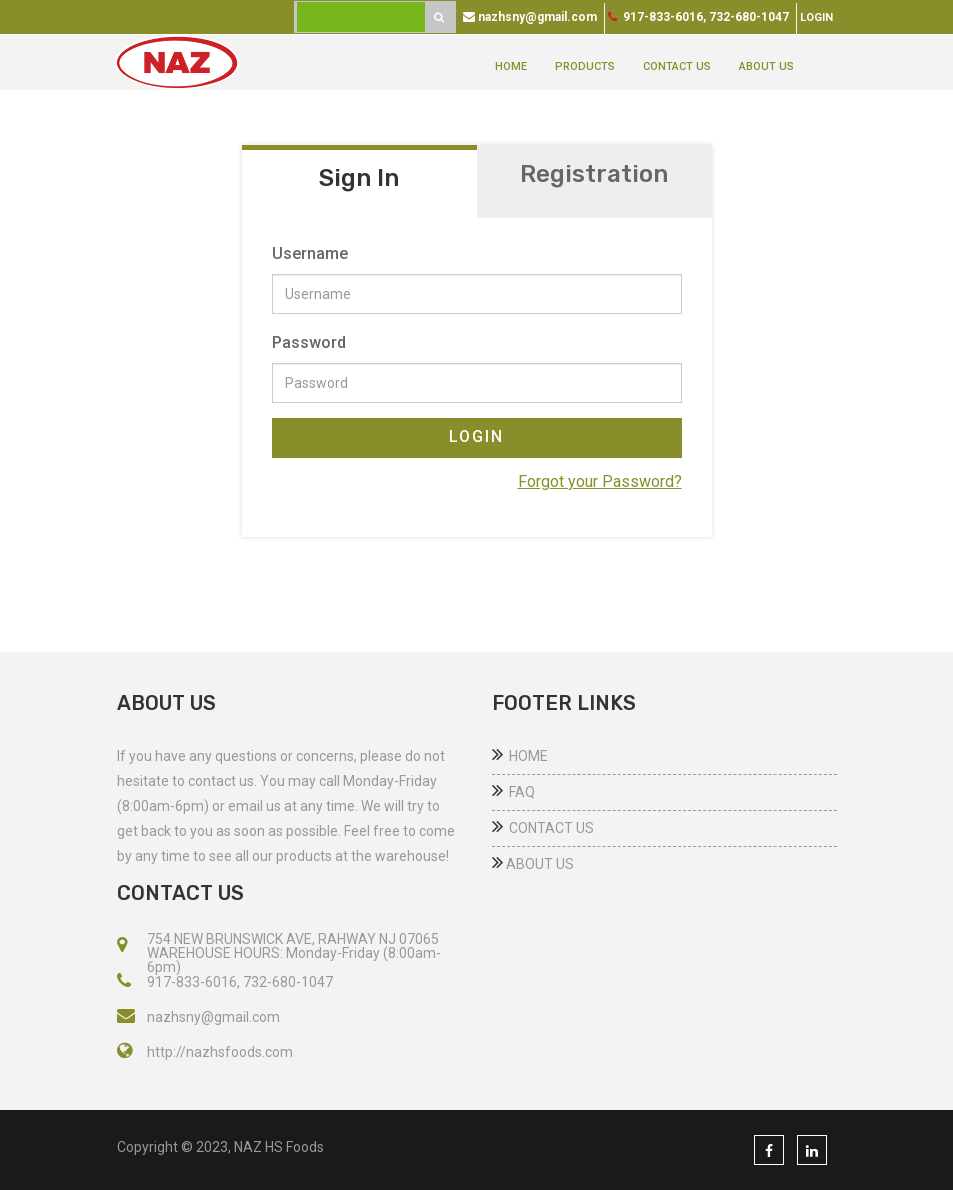  What do you see at coordinates (513, 792) in the screenshot?
I see `FAQ` at bounding box center [513, 792].